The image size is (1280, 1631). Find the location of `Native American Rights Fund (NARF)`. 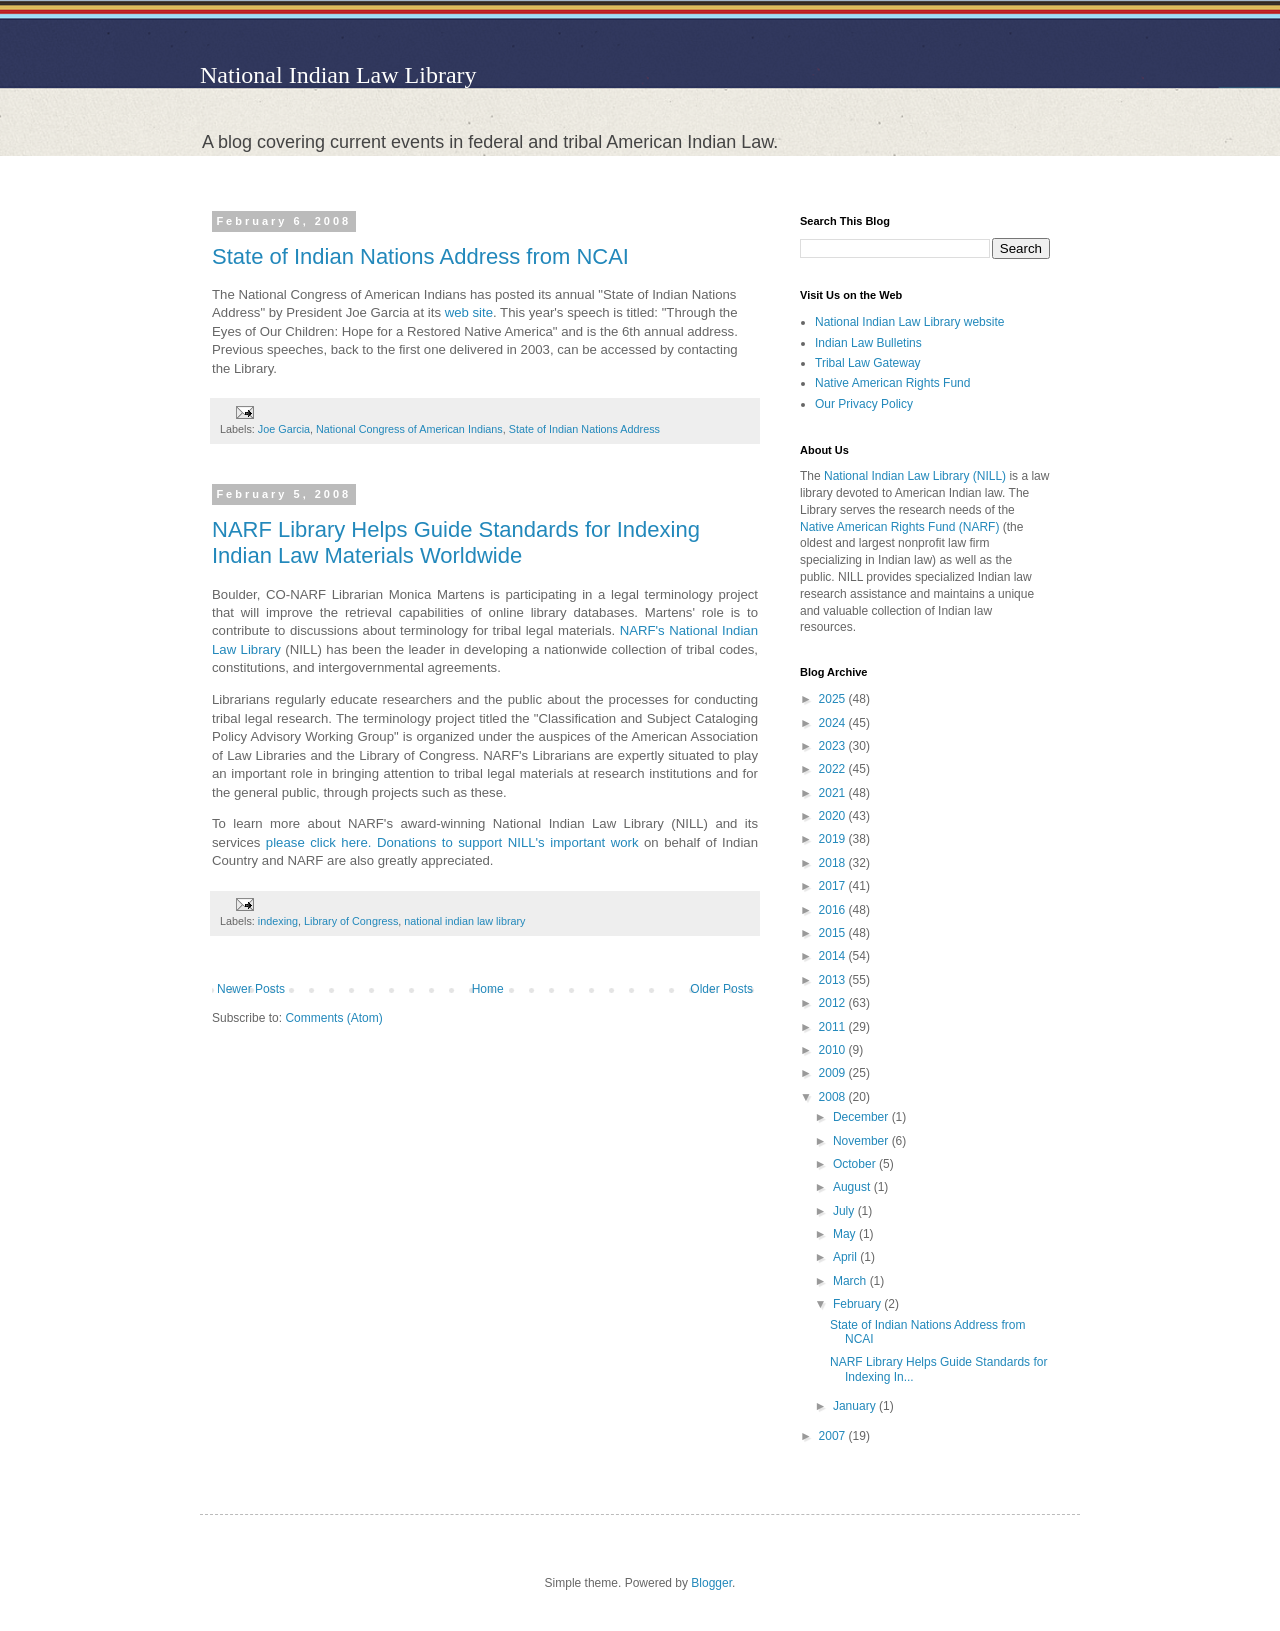

Native American Rights Fund (NARF) is located at coordinates (899, 527).